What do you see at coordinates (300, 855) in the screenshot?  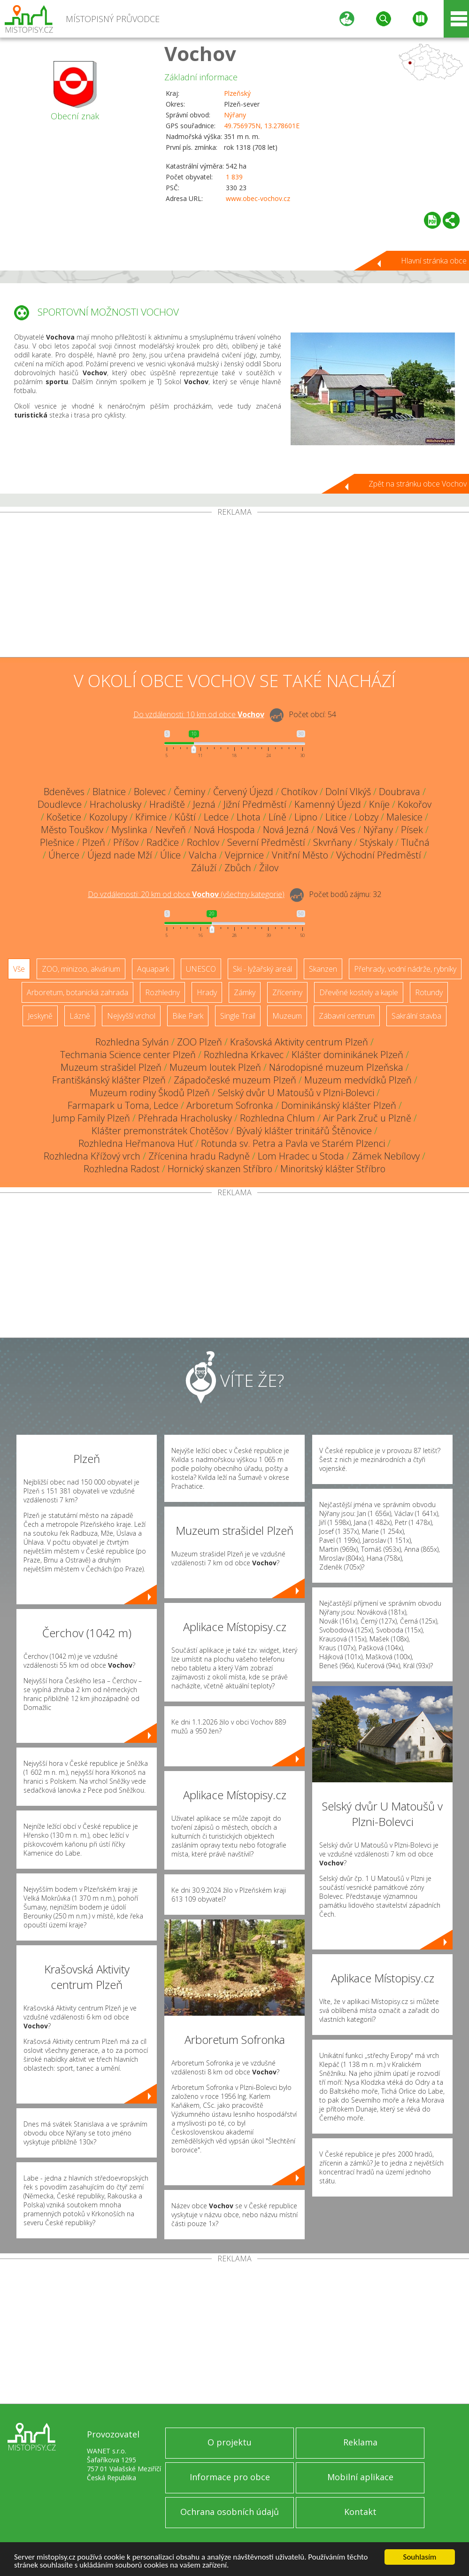 I see `Vnitřní Město` at bounding box center [300, 855].